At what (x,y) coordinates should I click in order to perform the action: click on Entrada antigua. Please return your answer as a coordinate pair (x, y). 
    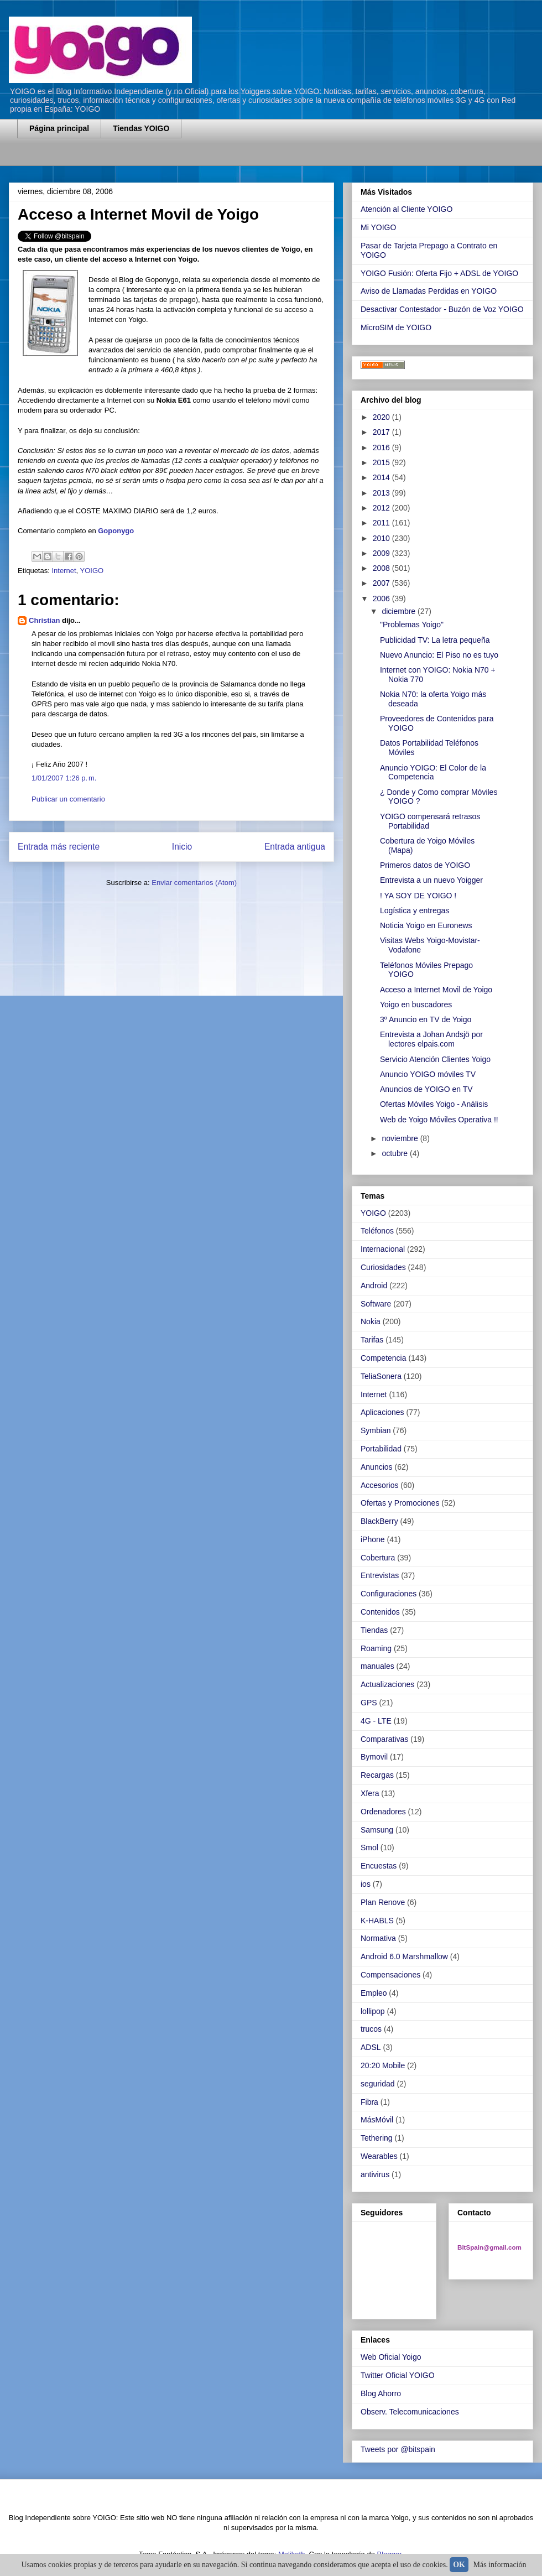
    Looking at the image, I should click on (294, 846).